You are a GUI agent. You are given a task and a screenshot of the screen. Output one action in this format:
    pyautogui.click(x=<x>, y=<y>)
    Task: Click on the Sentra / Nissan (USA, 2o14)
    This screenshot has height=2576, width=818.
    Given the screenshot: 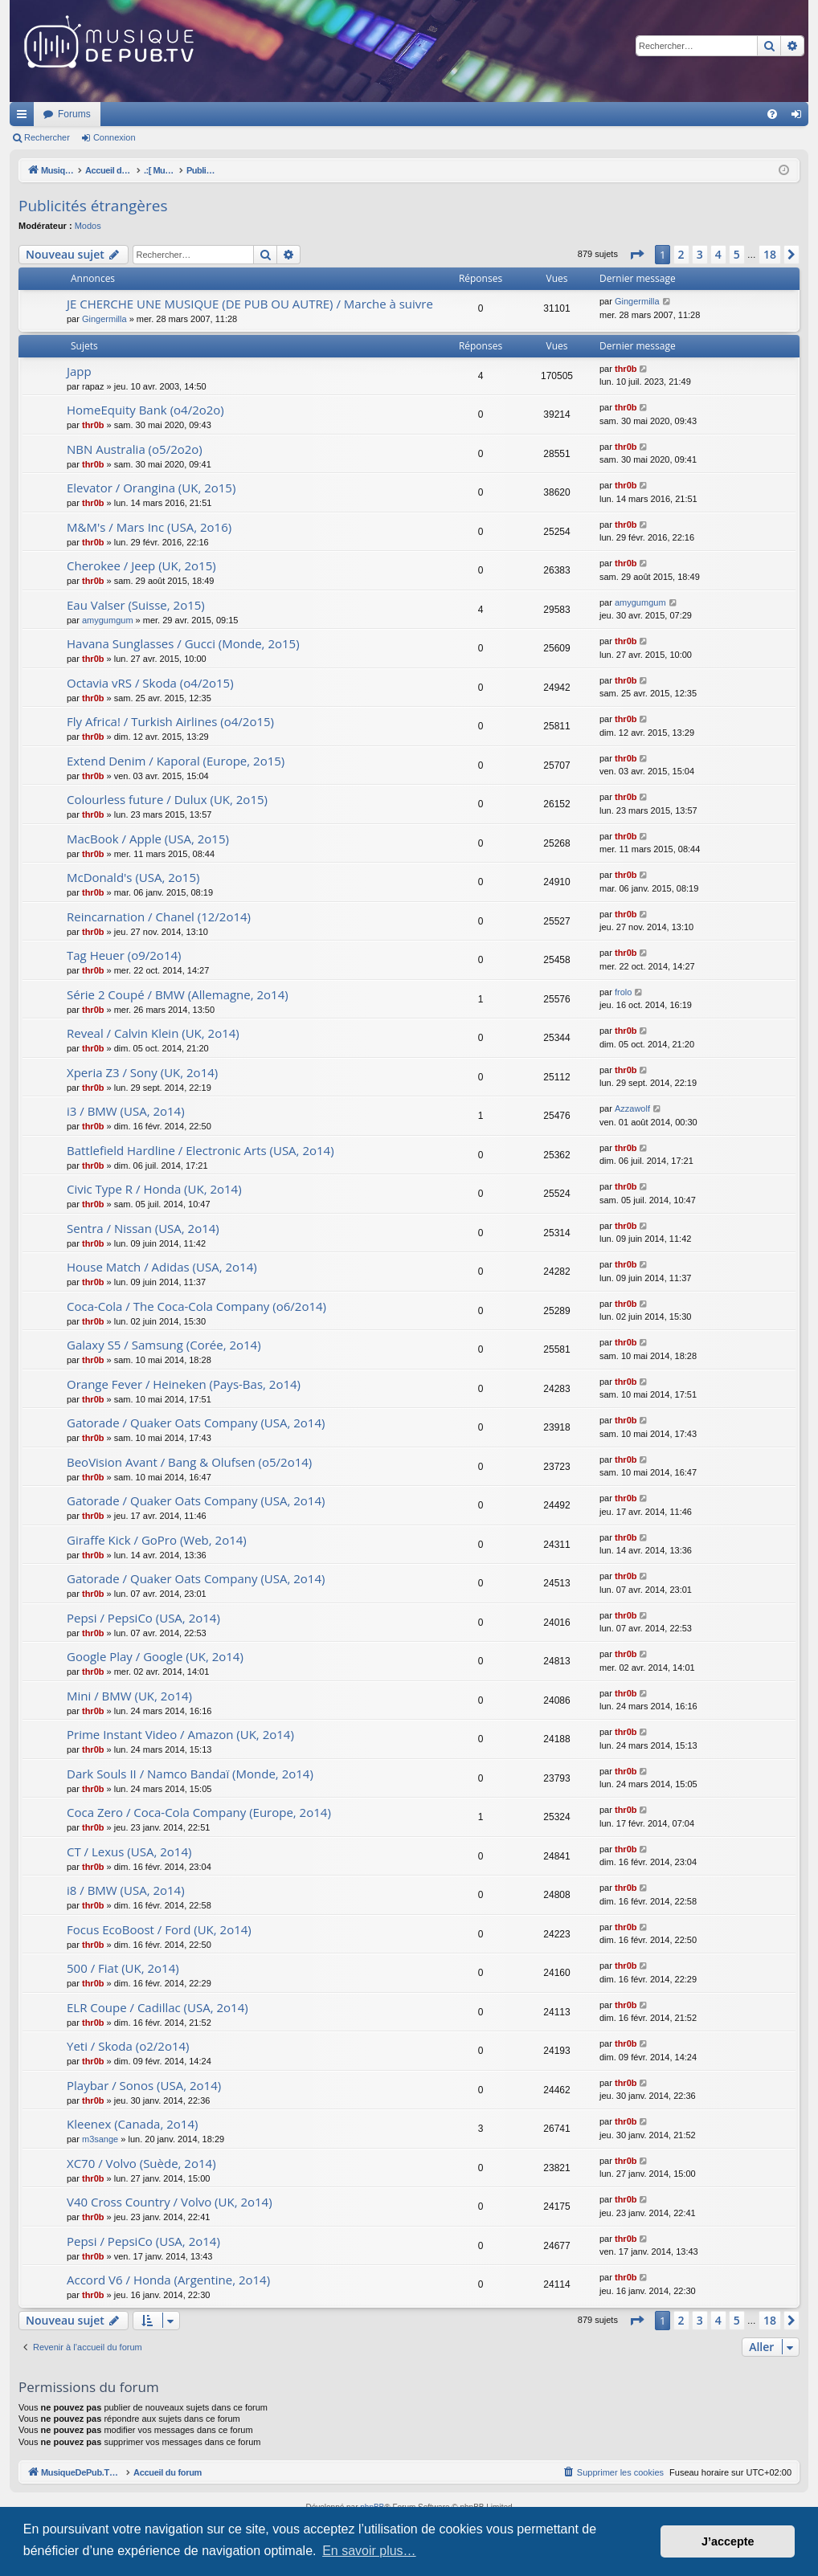 What is the action you would take?
    pyautogui.click(x=143, y=1228)
    